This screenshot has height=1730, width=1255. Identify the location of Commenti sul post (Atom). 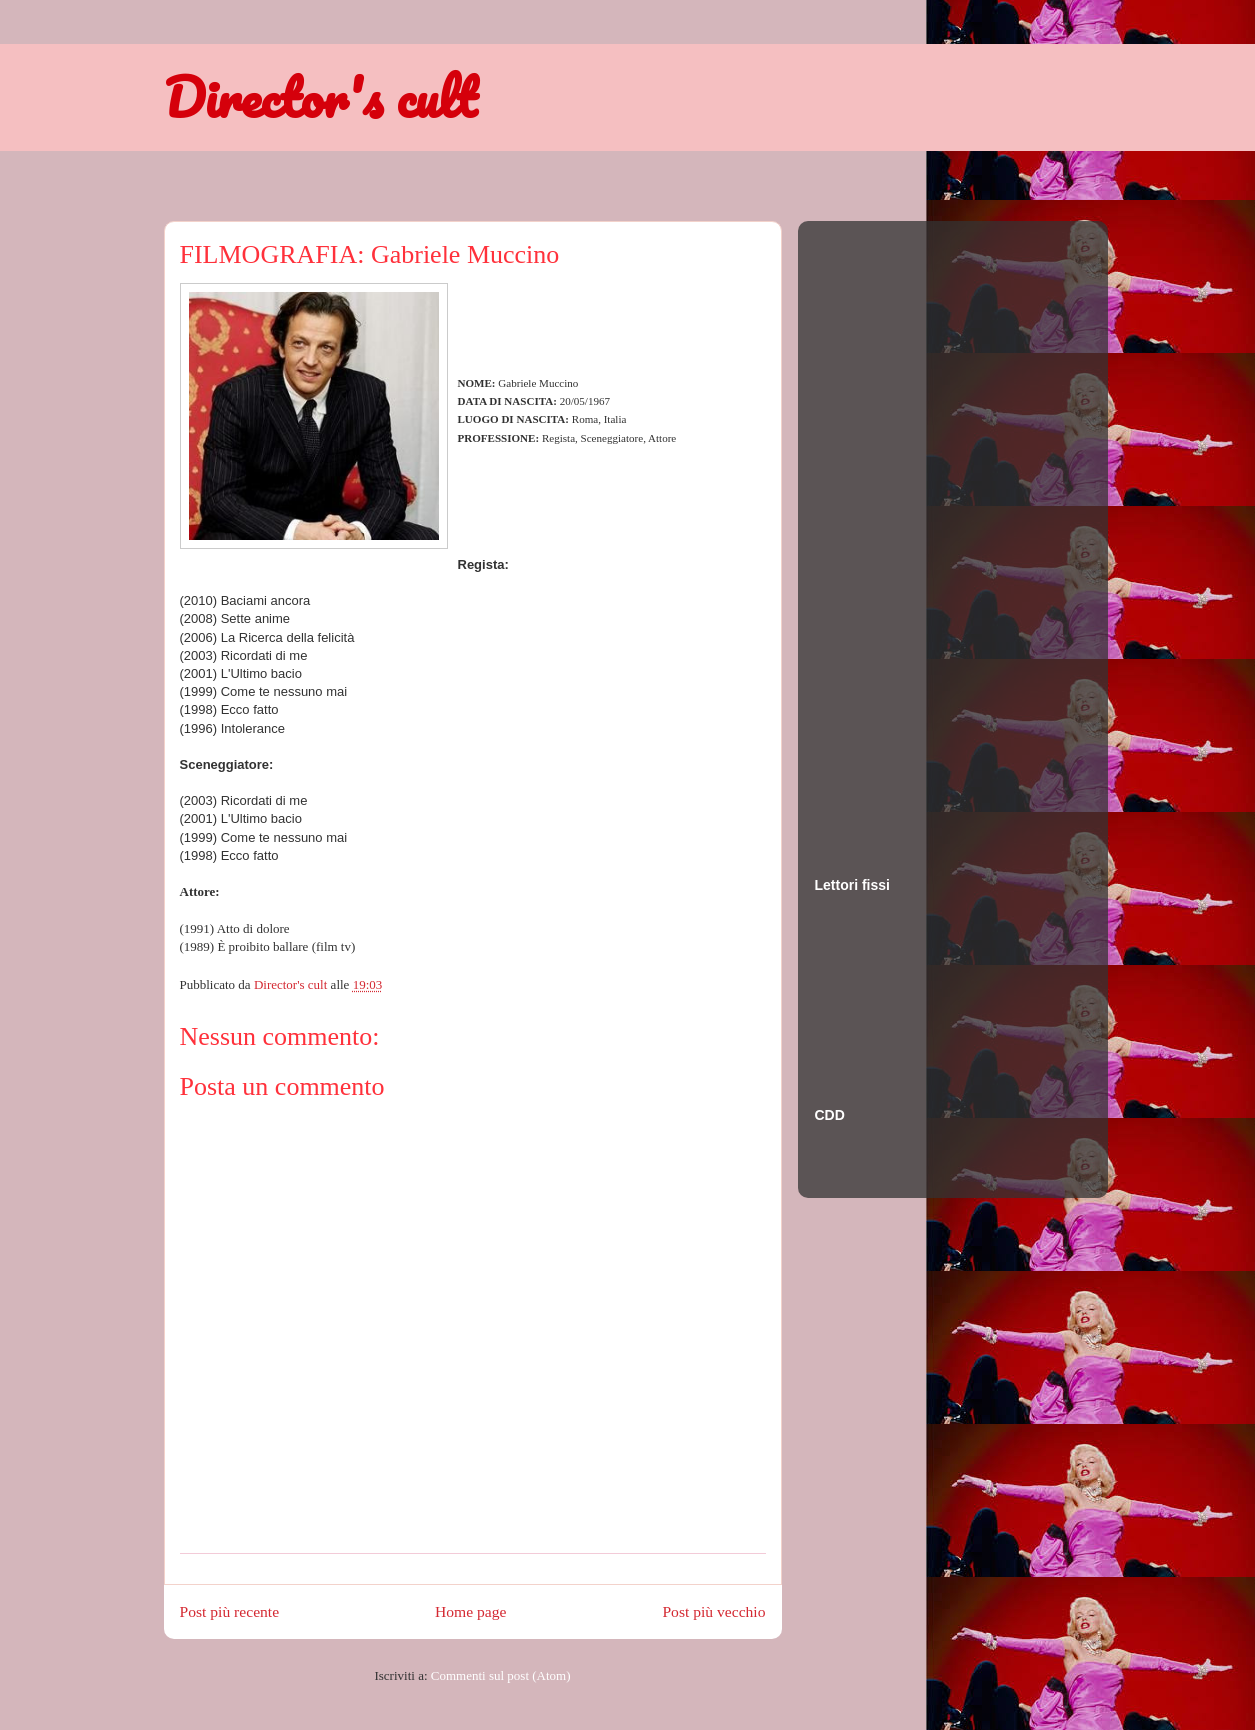
(501, 1675).